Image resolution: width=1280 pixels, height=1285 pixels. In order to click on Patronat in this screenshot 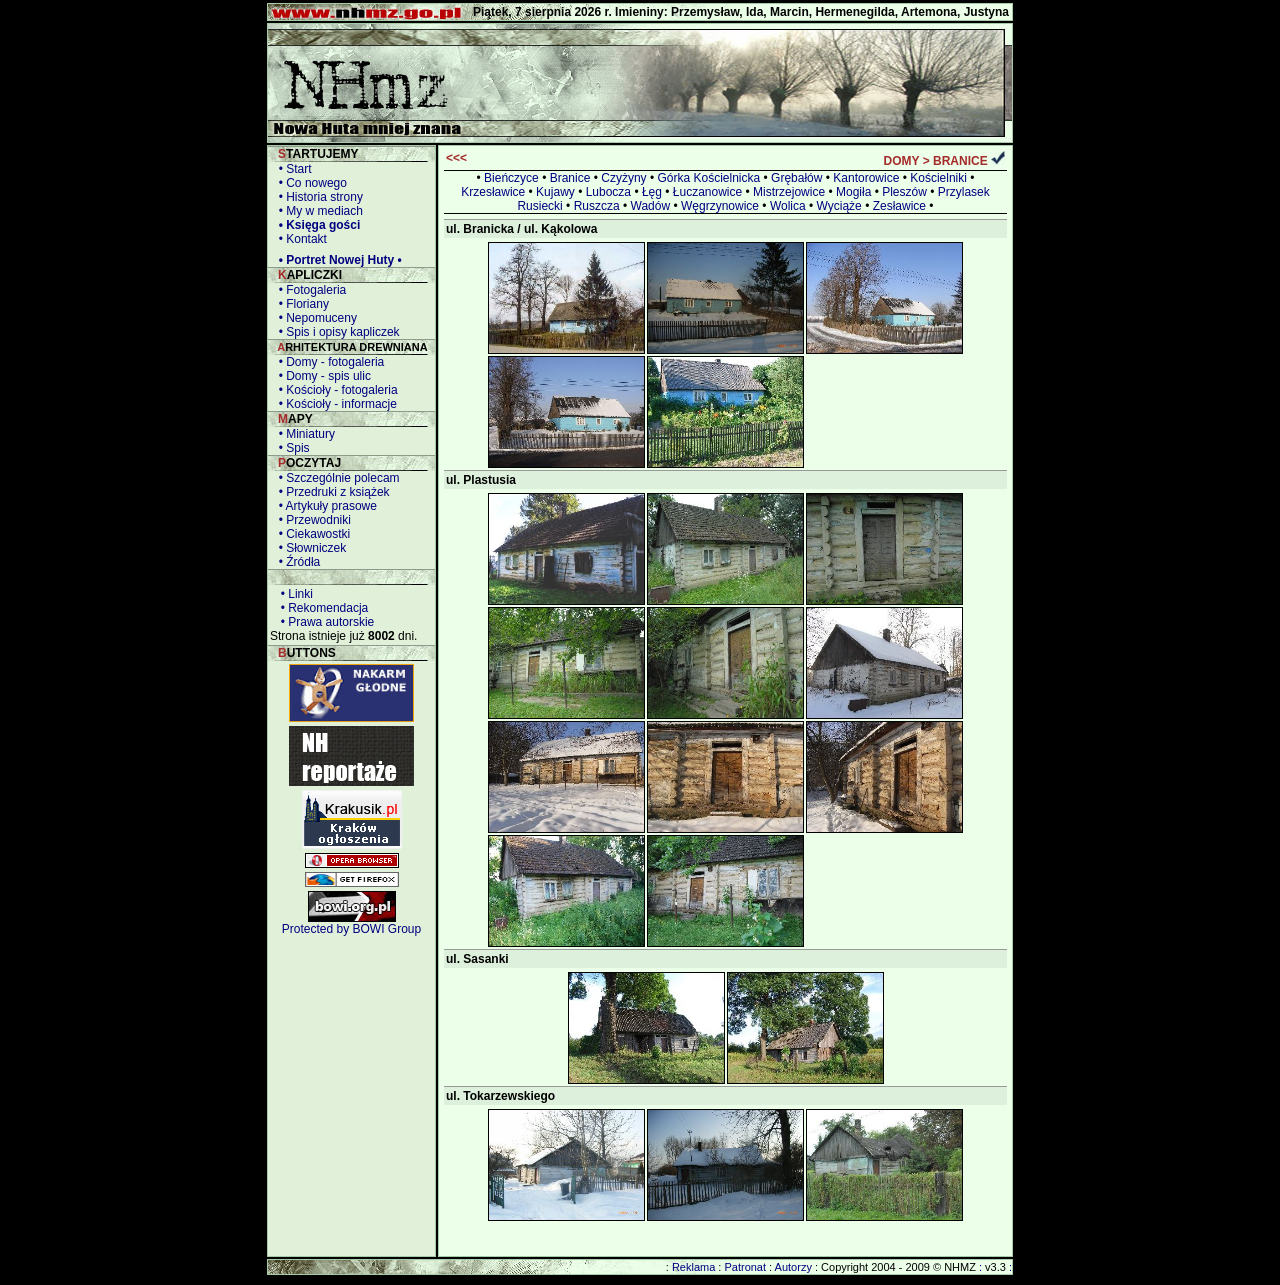, I will do `click(745, 1267)`.